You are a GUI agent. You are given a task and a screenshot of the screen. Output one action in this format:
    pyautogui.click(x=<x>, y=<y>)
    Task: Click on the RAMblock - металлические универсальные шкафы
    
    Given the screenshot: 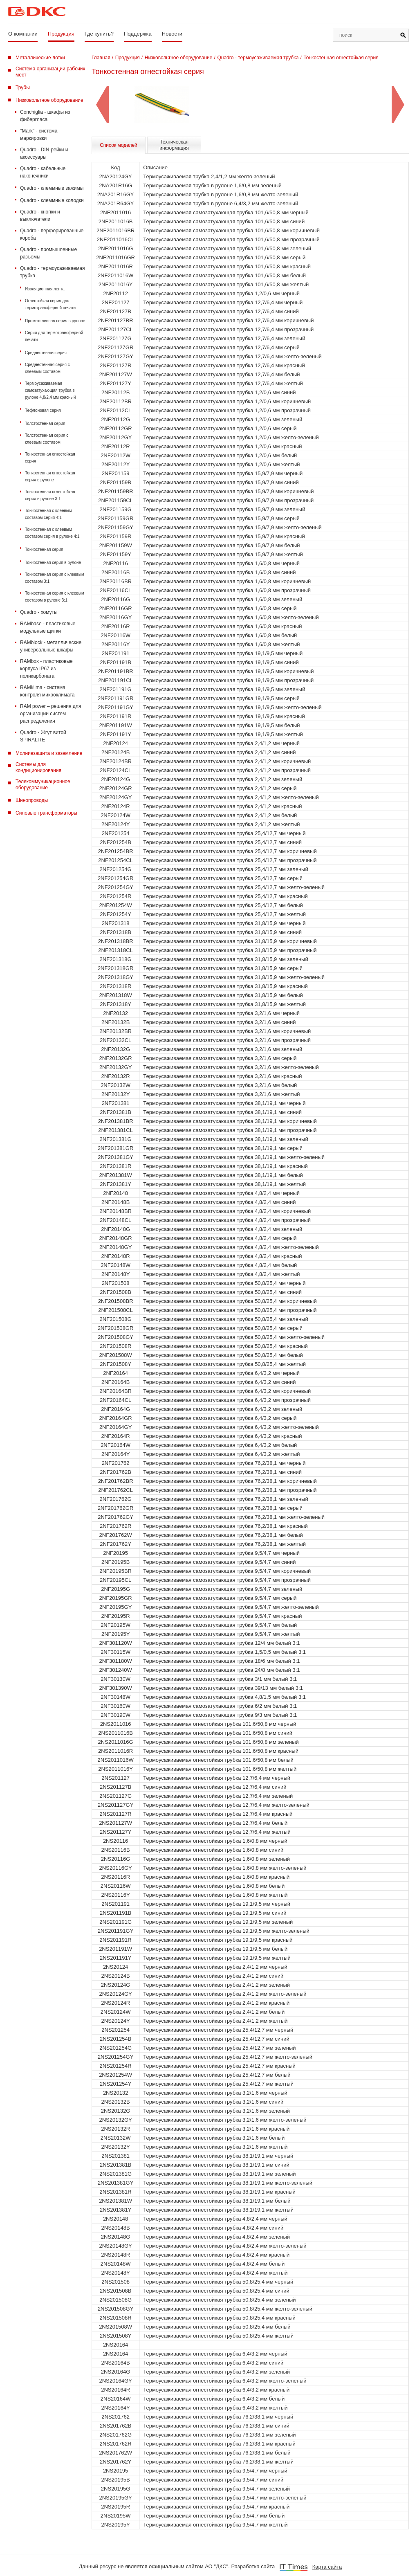 What is the action you would take?
    pyautogui.click(x=50, y=646)
    